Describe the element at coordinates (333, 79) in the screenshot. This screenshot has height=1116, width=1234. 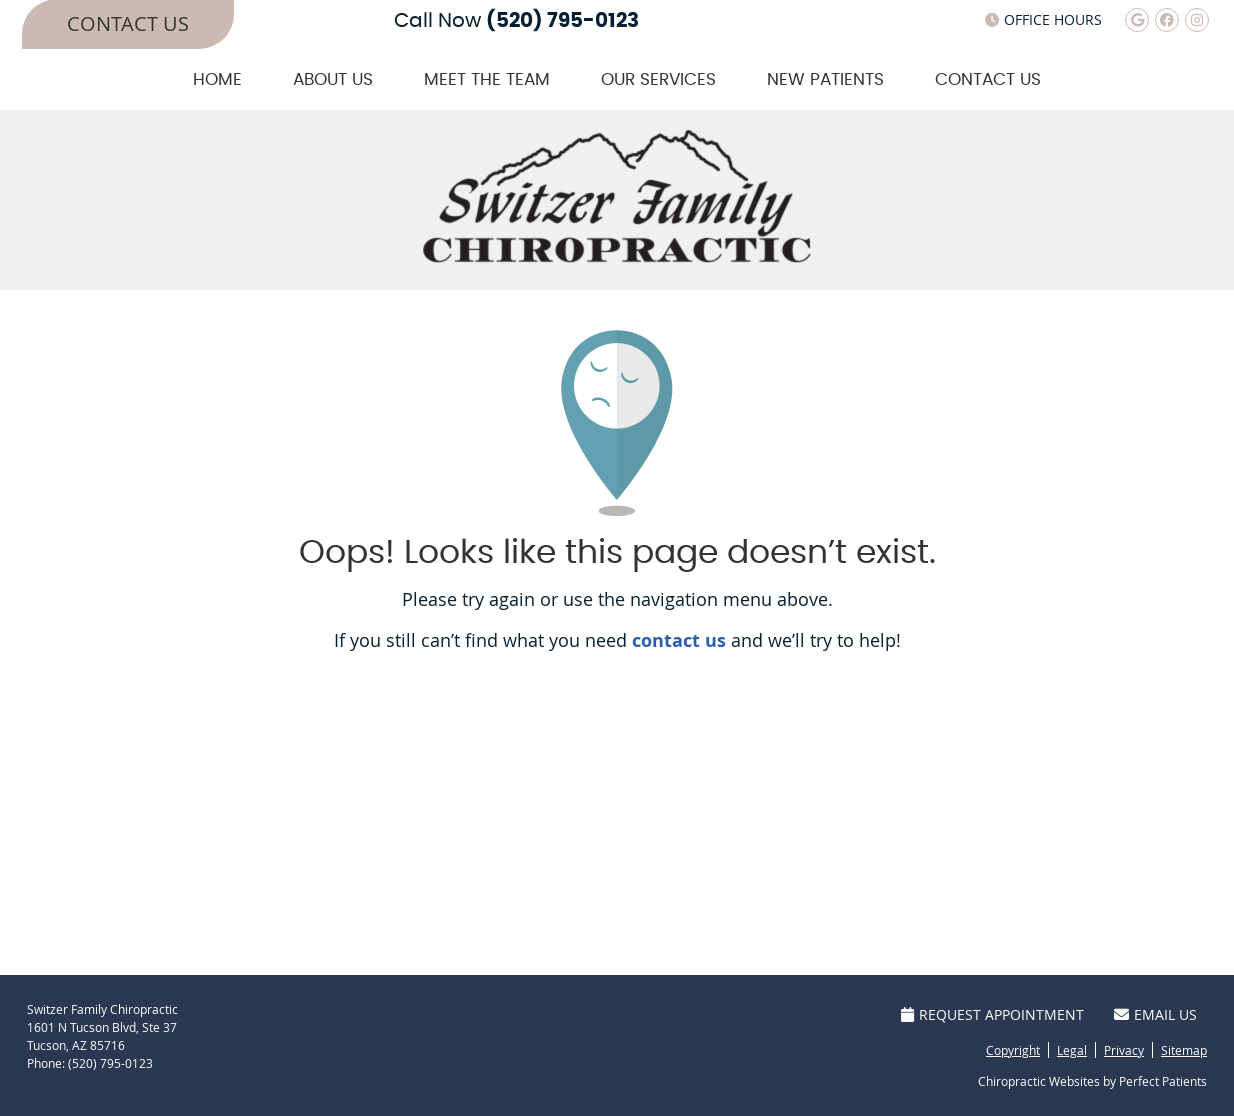
I see `About Us` at that location.